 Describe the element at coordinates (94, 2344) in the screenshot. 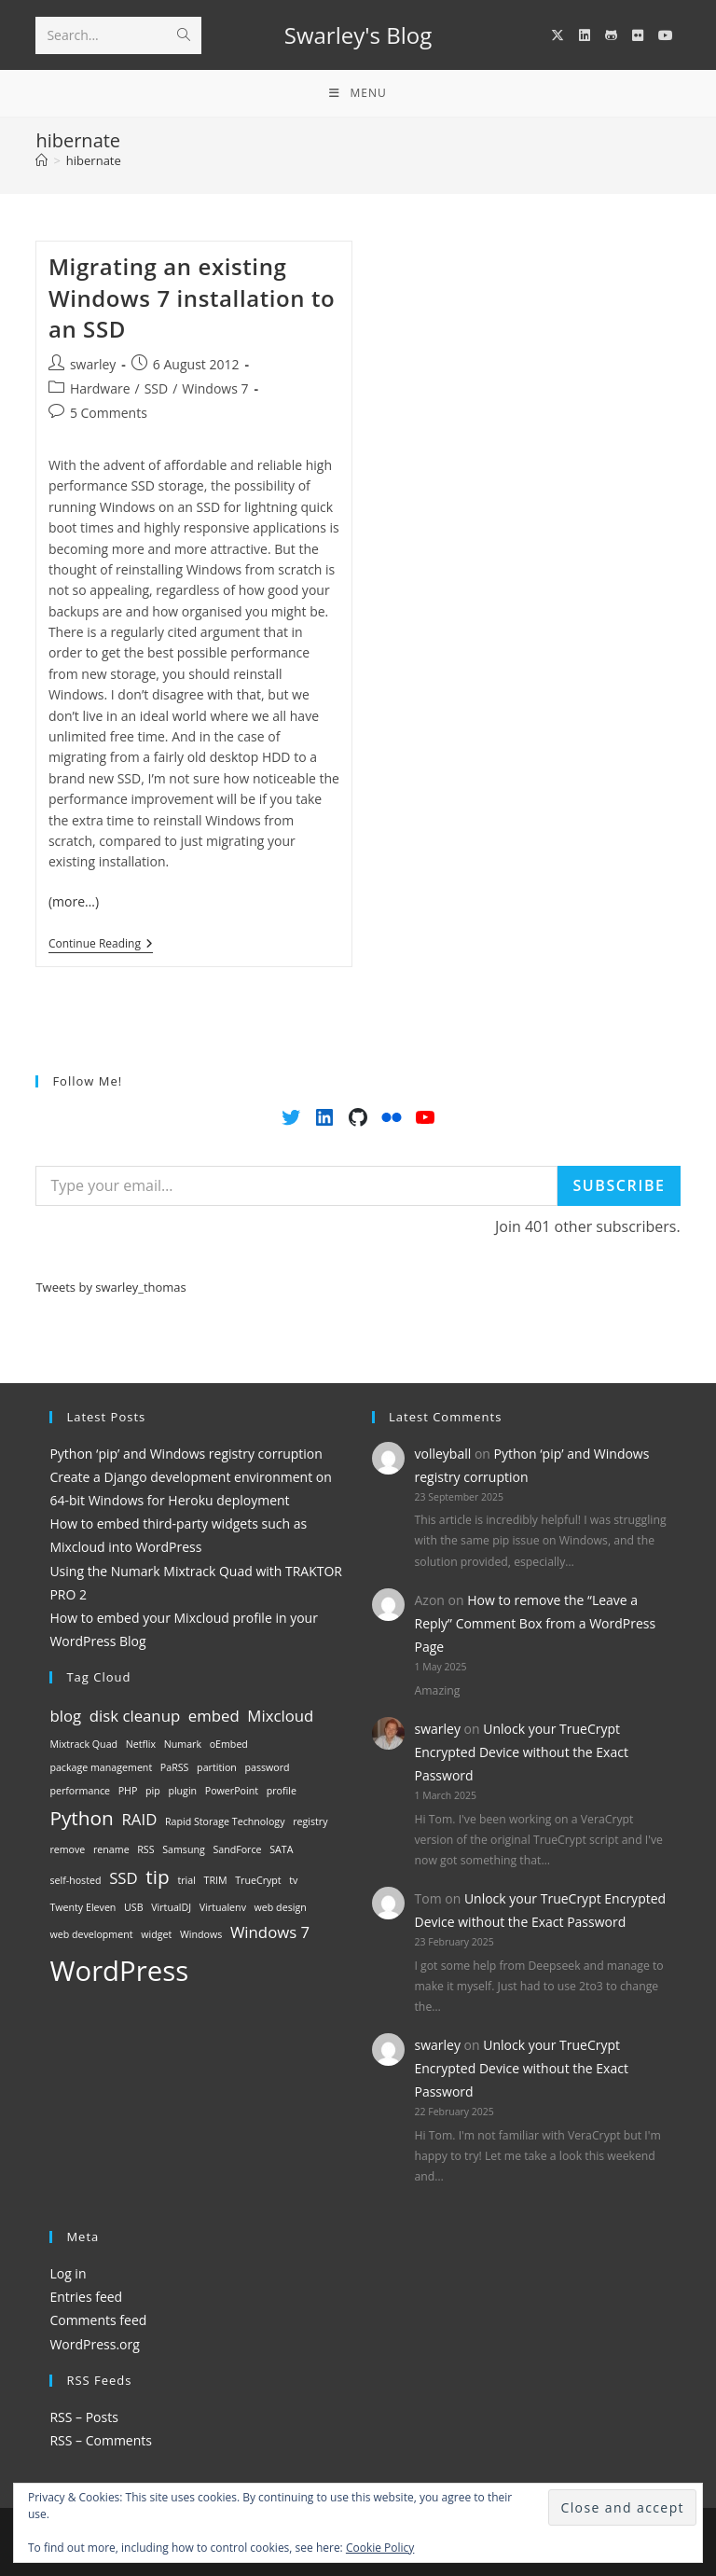

I see `WordPress.org` at that location.